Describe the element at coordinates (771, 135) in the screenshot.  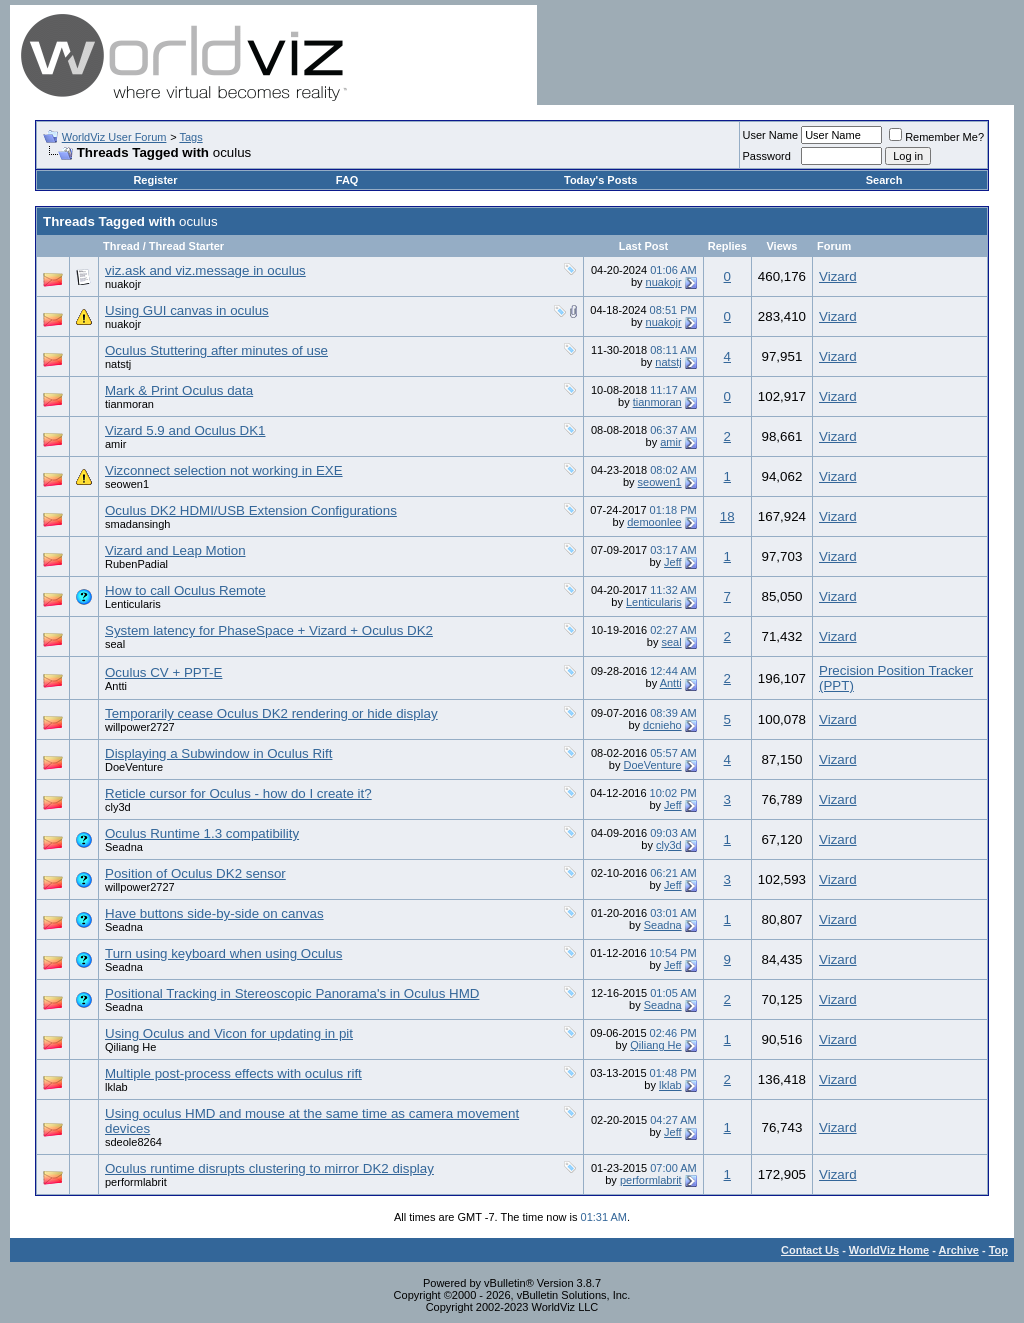
I see `User Name` at that location.